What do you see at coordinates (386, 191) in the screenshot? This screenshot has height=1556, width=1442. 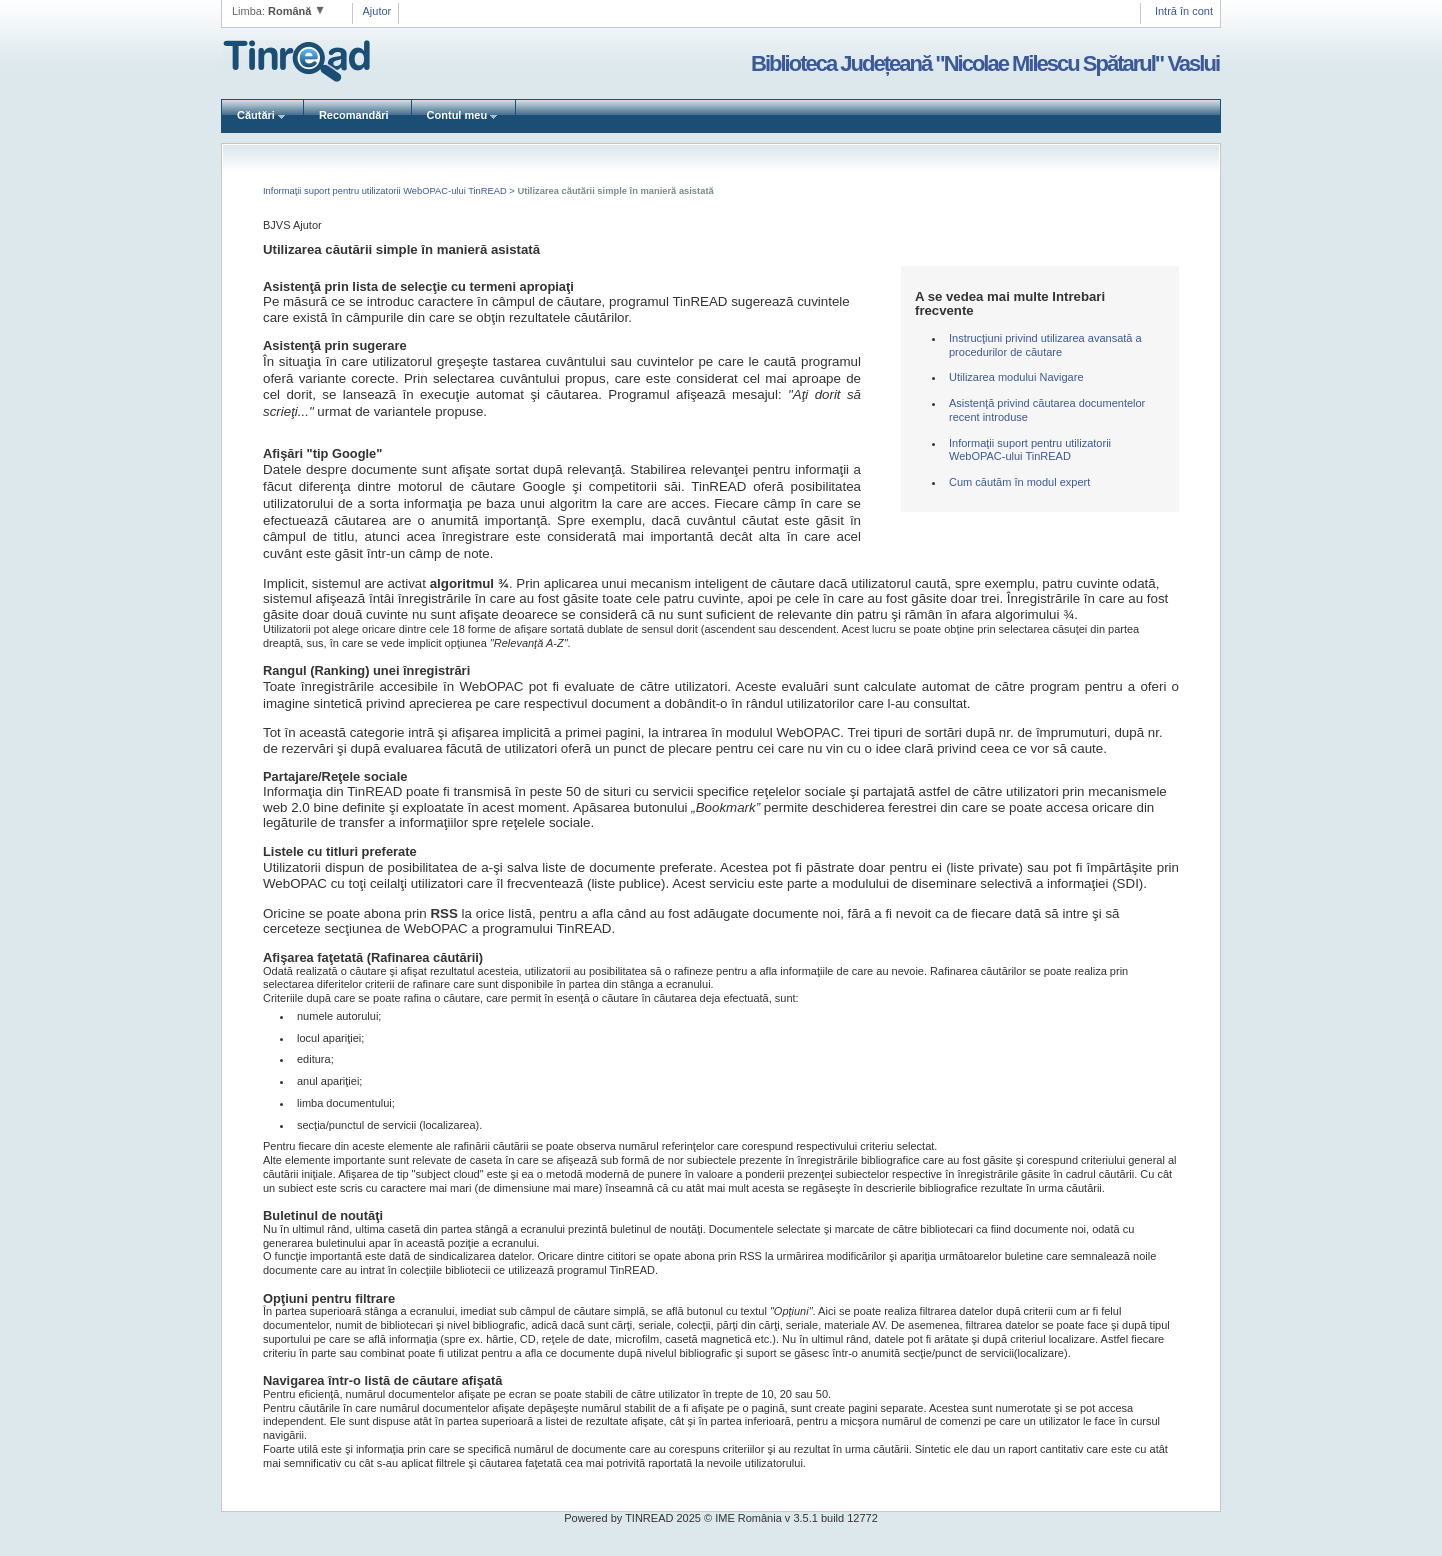 I see `Informaţii suport pentru utilizatorii WebOPAC-ului TinREAD` at bounding box center [386, 191].